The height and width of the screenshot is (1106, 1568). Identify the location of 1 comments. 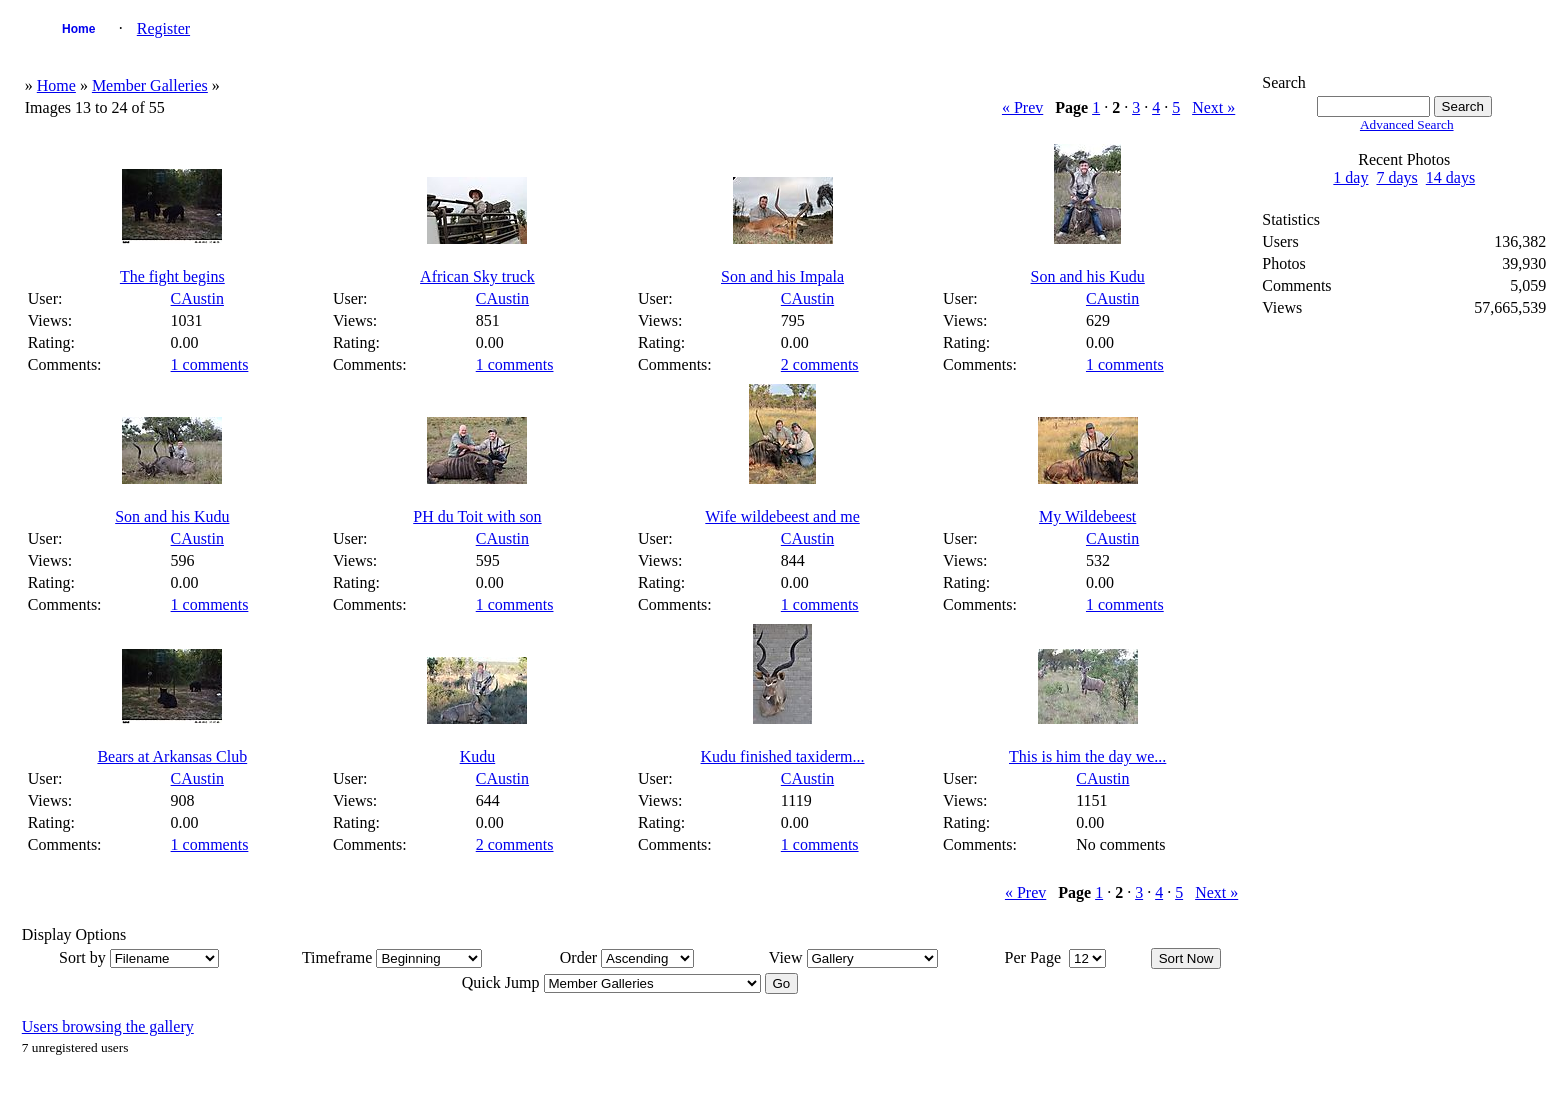
(210, 364).